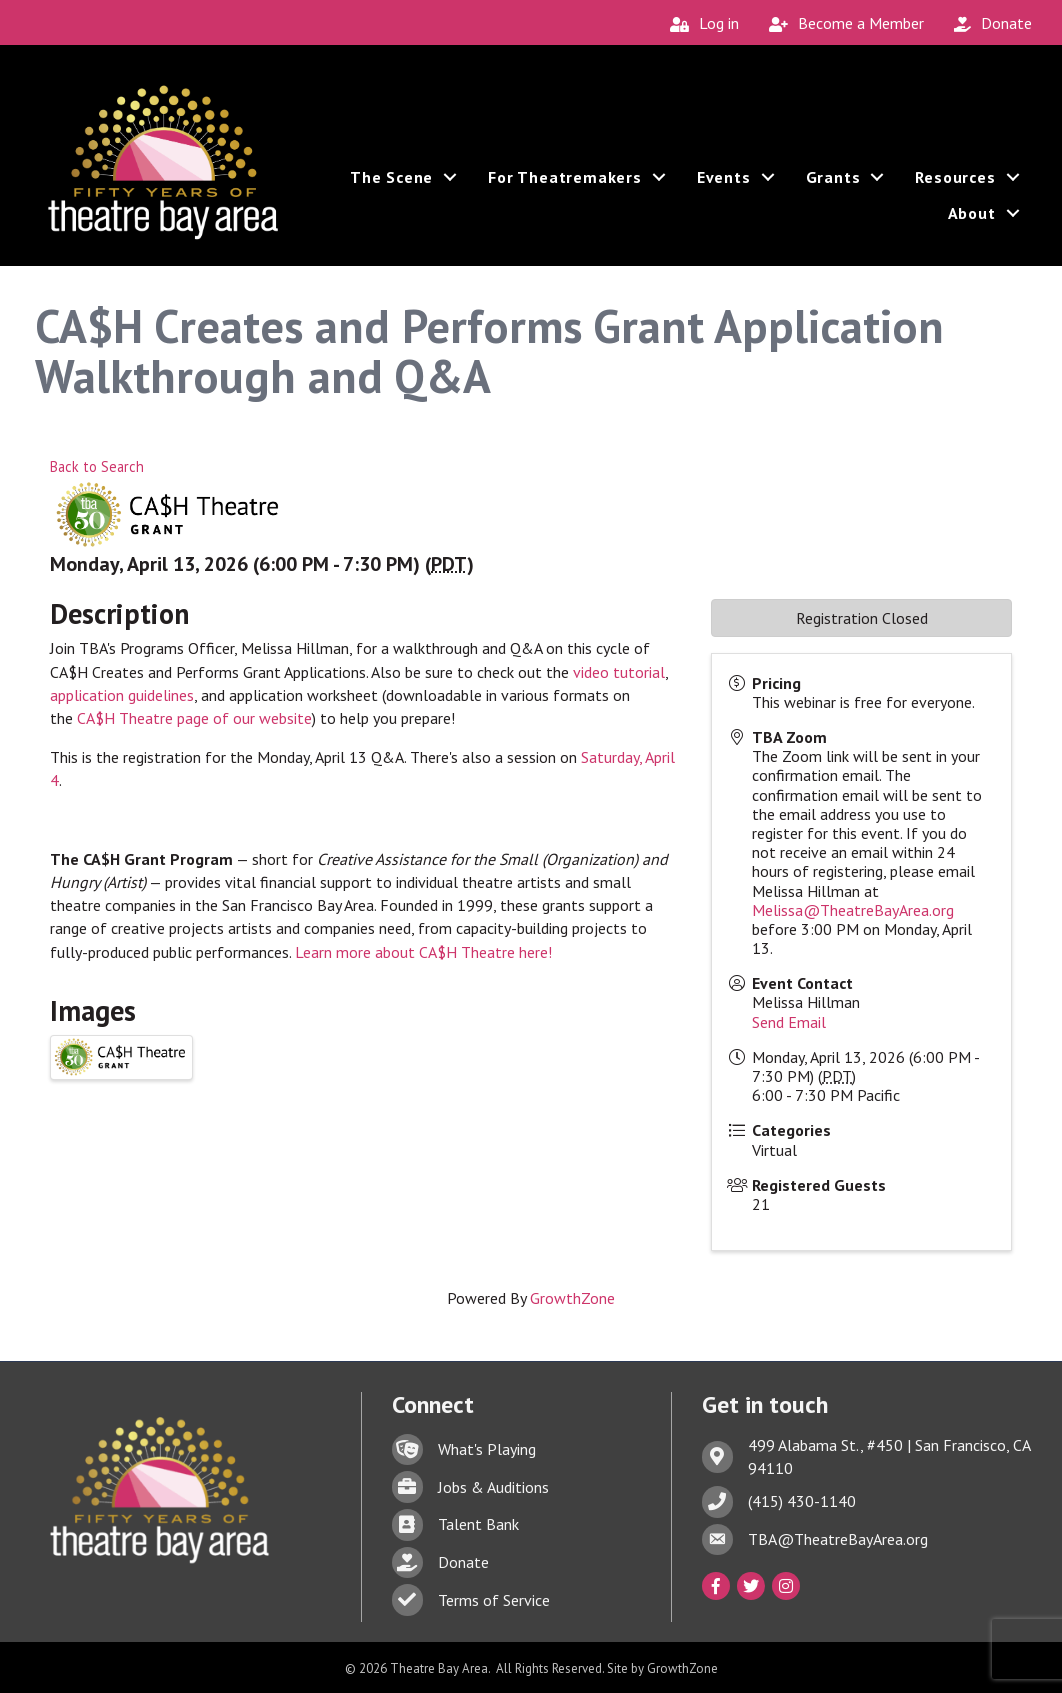  Describe the element at coordinates (853, 909) in the screenshot. I see `Melissa@TheatreBayArea.org` at that location.